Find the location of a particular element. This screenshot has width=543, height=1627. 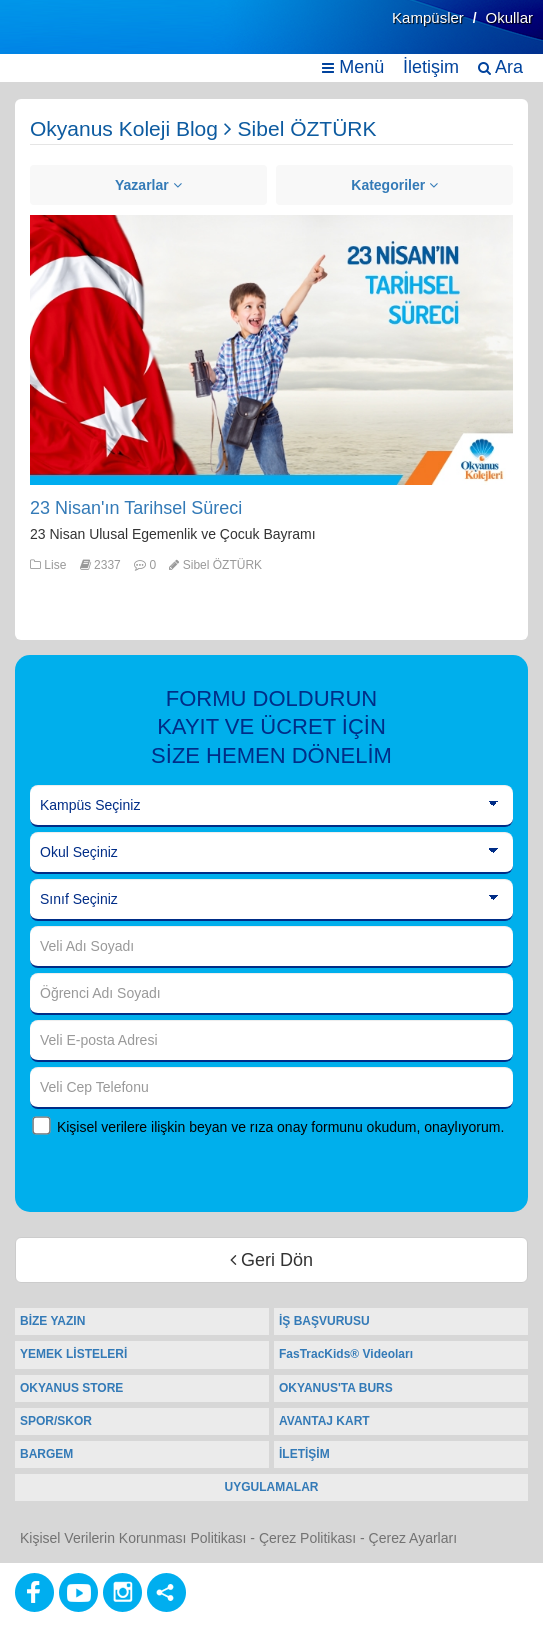

[Kampüs Seçiniz] is located at coordinates (271, 806).